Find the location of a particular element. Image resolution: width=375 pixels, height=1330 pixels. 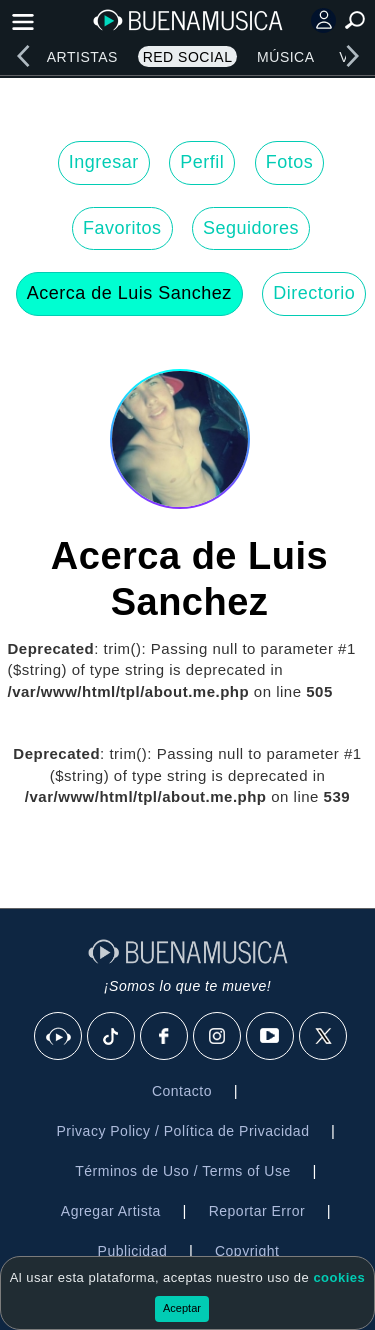

[Youtube] is located at coordinates (271, 1037).